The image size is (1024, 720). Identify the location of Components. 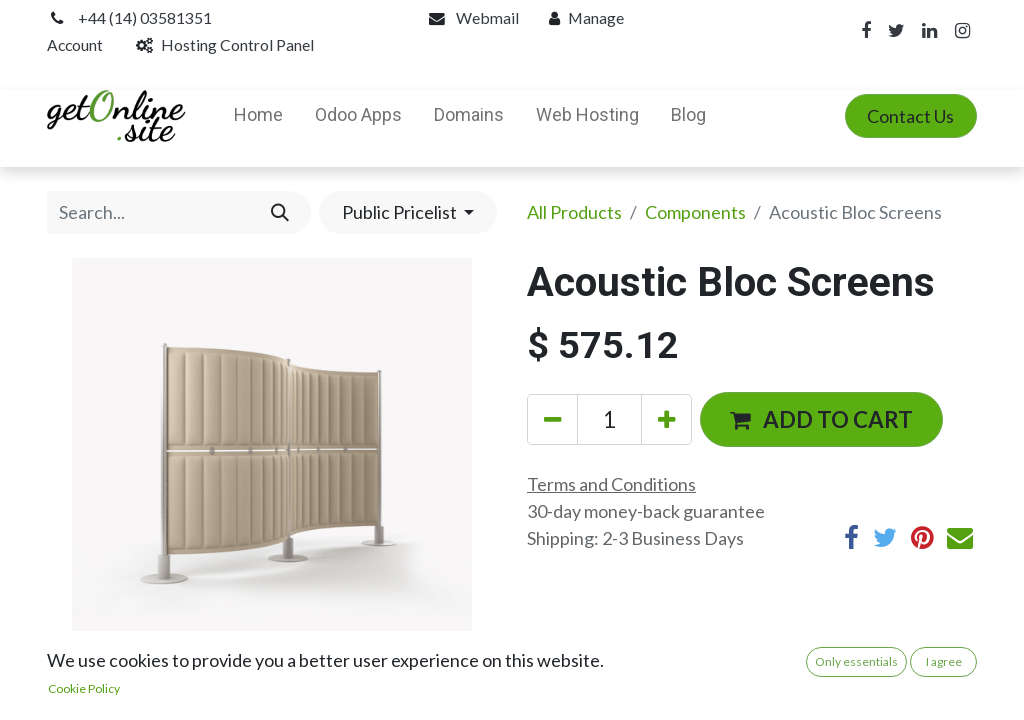
(695, 212).